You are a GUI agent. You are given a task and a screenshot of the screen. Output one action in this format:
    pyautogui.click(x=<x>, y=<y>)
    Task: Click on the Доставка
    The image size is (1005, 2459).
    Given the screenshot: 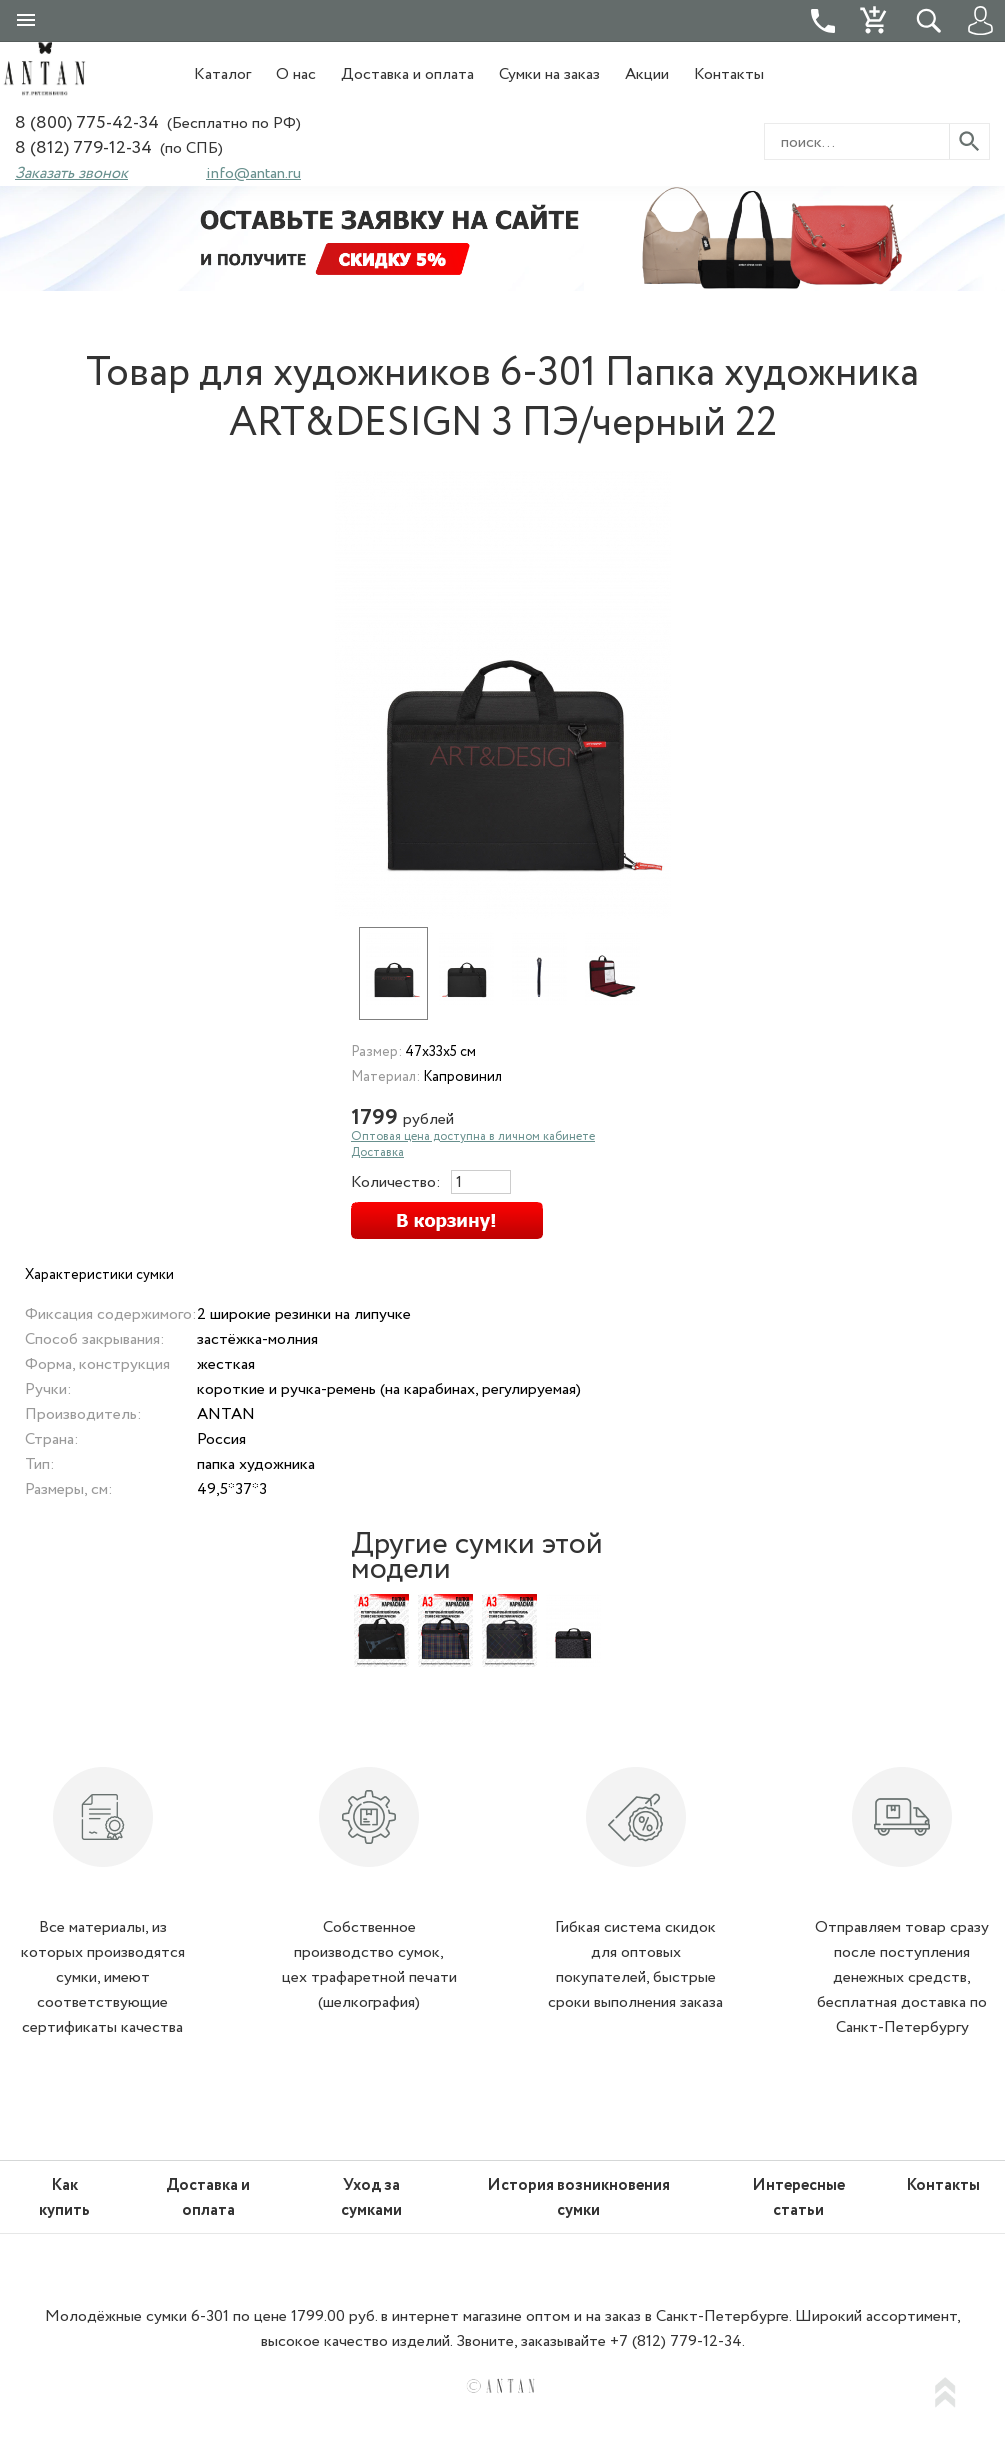 What is the action you would take?
    pyautogui.click(x=377, y=1152)
    